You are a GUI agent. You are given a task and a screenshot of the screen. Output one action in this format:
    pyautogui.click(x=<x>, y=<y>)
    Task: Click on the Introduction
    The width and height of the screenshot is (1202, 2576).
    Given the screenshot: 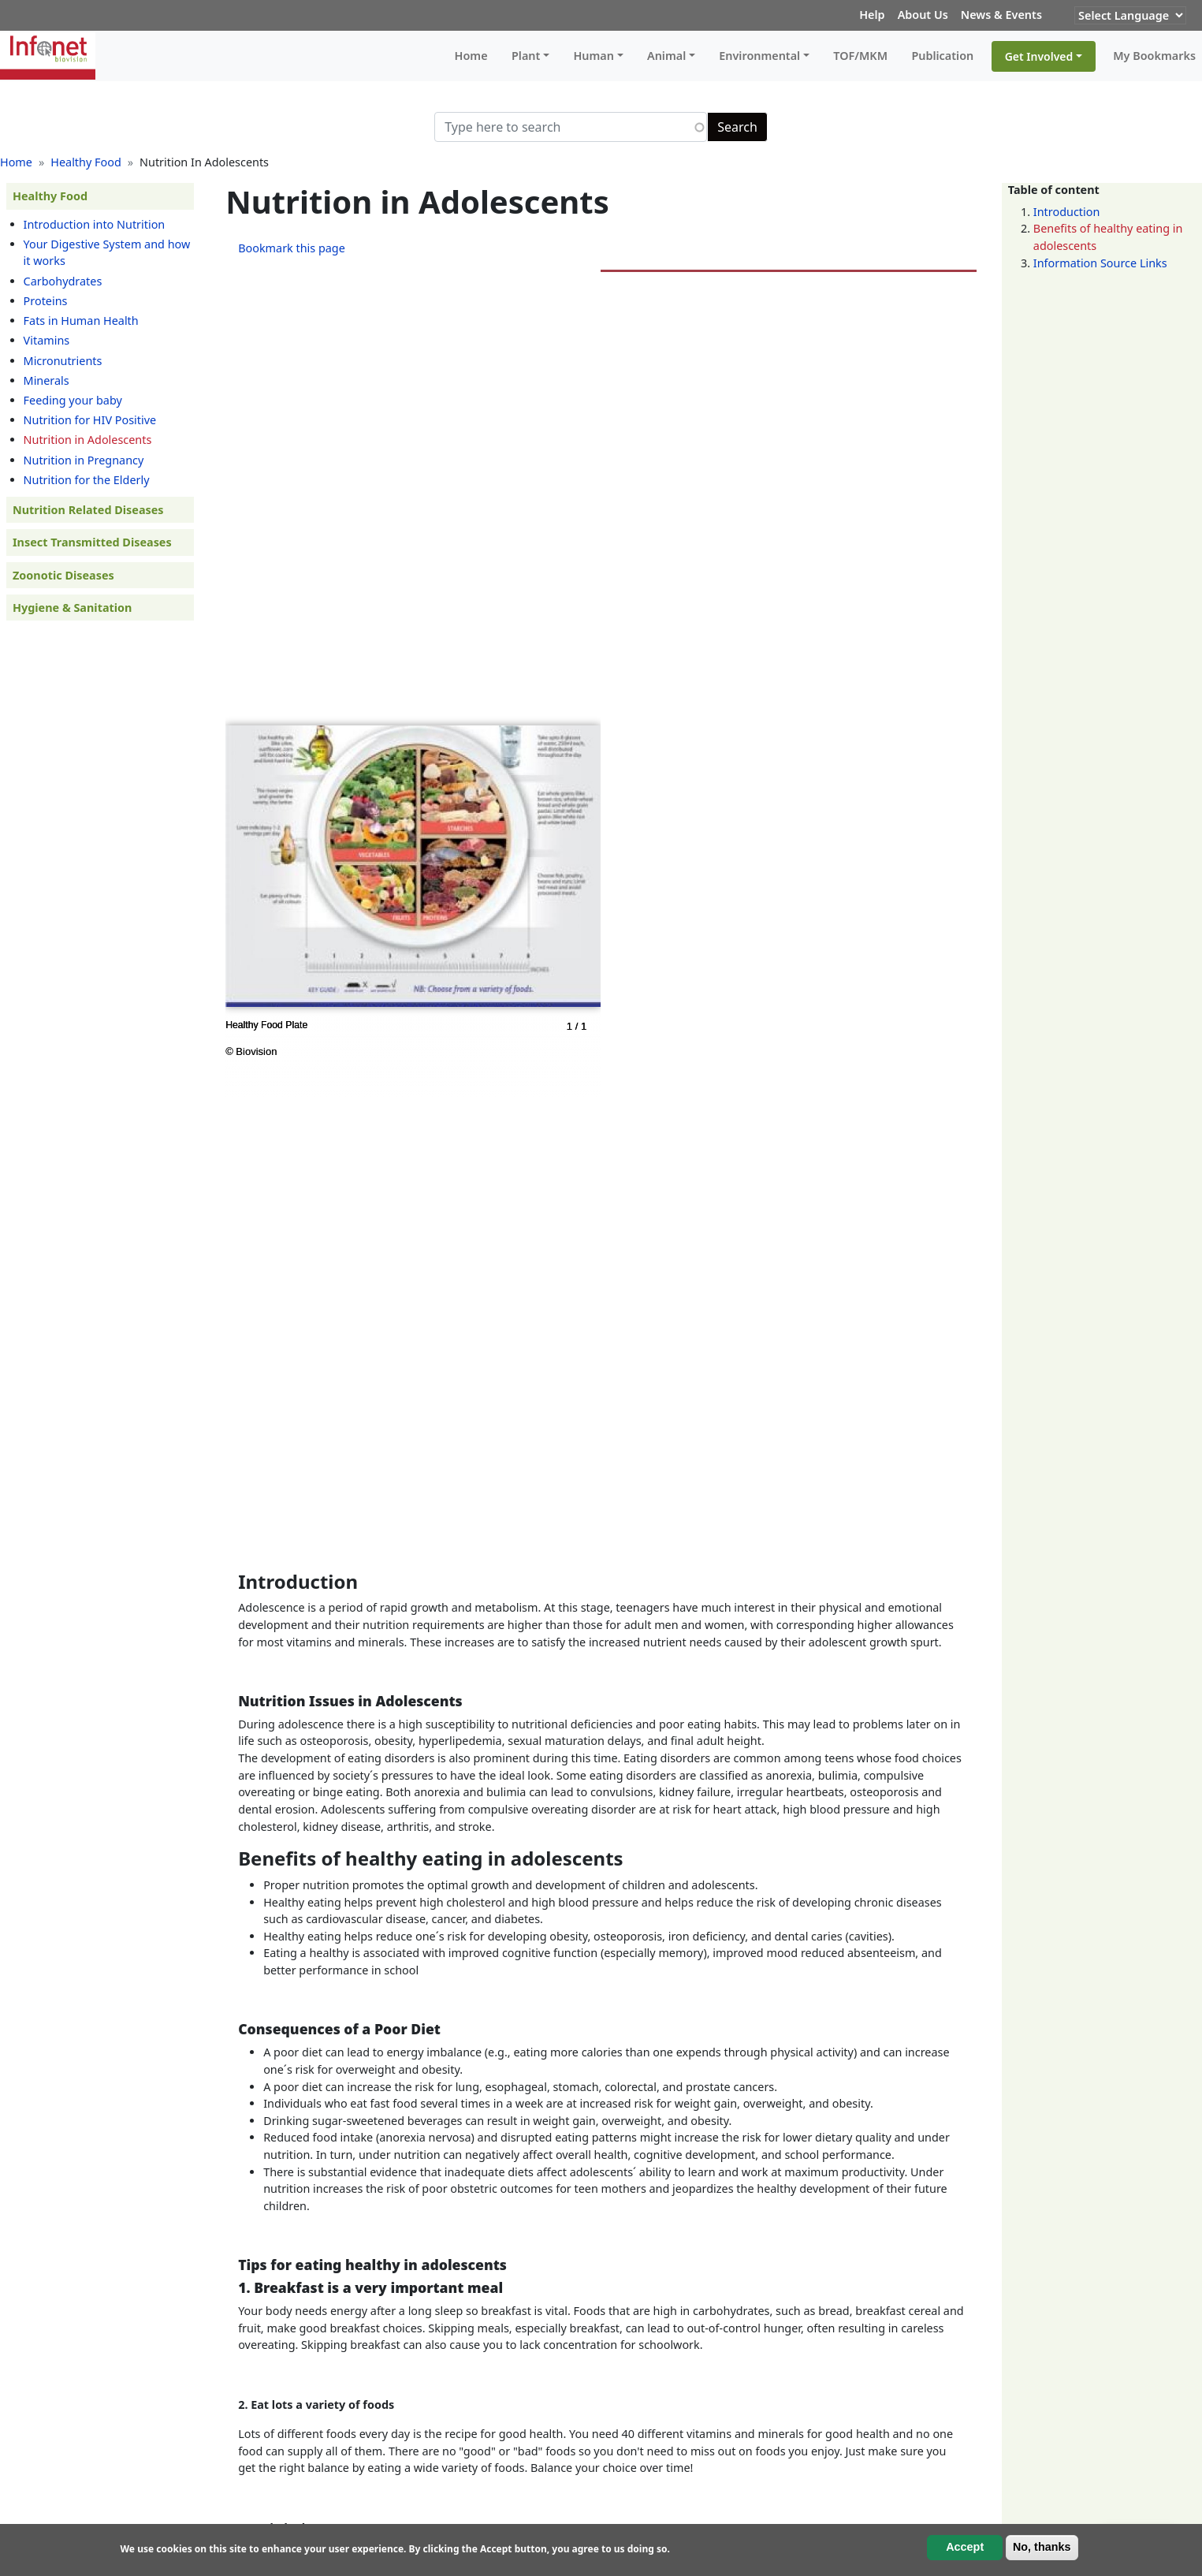 What is the action you would take?
    pyautogui.click(x=1066, y=211)
    